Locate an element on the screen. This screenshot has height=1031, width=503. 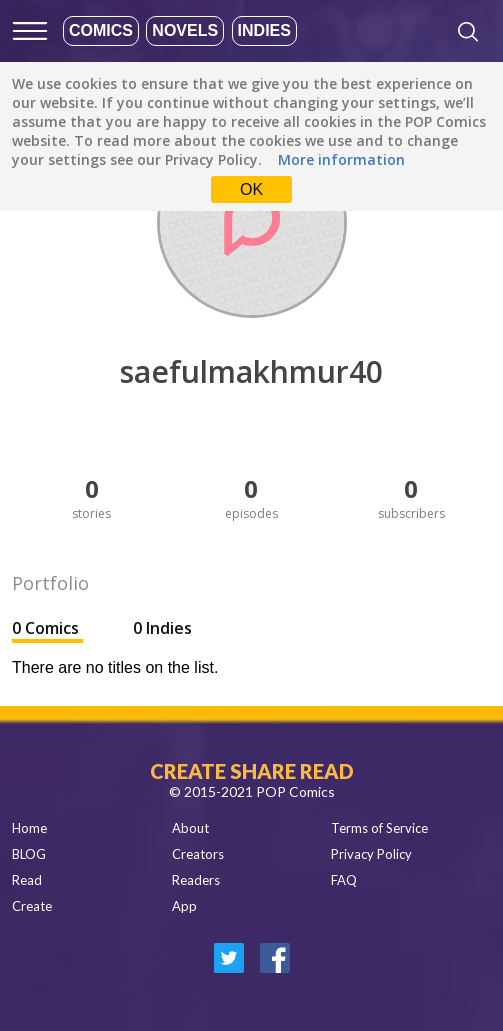
Indies is located at coordinates (264, 30).